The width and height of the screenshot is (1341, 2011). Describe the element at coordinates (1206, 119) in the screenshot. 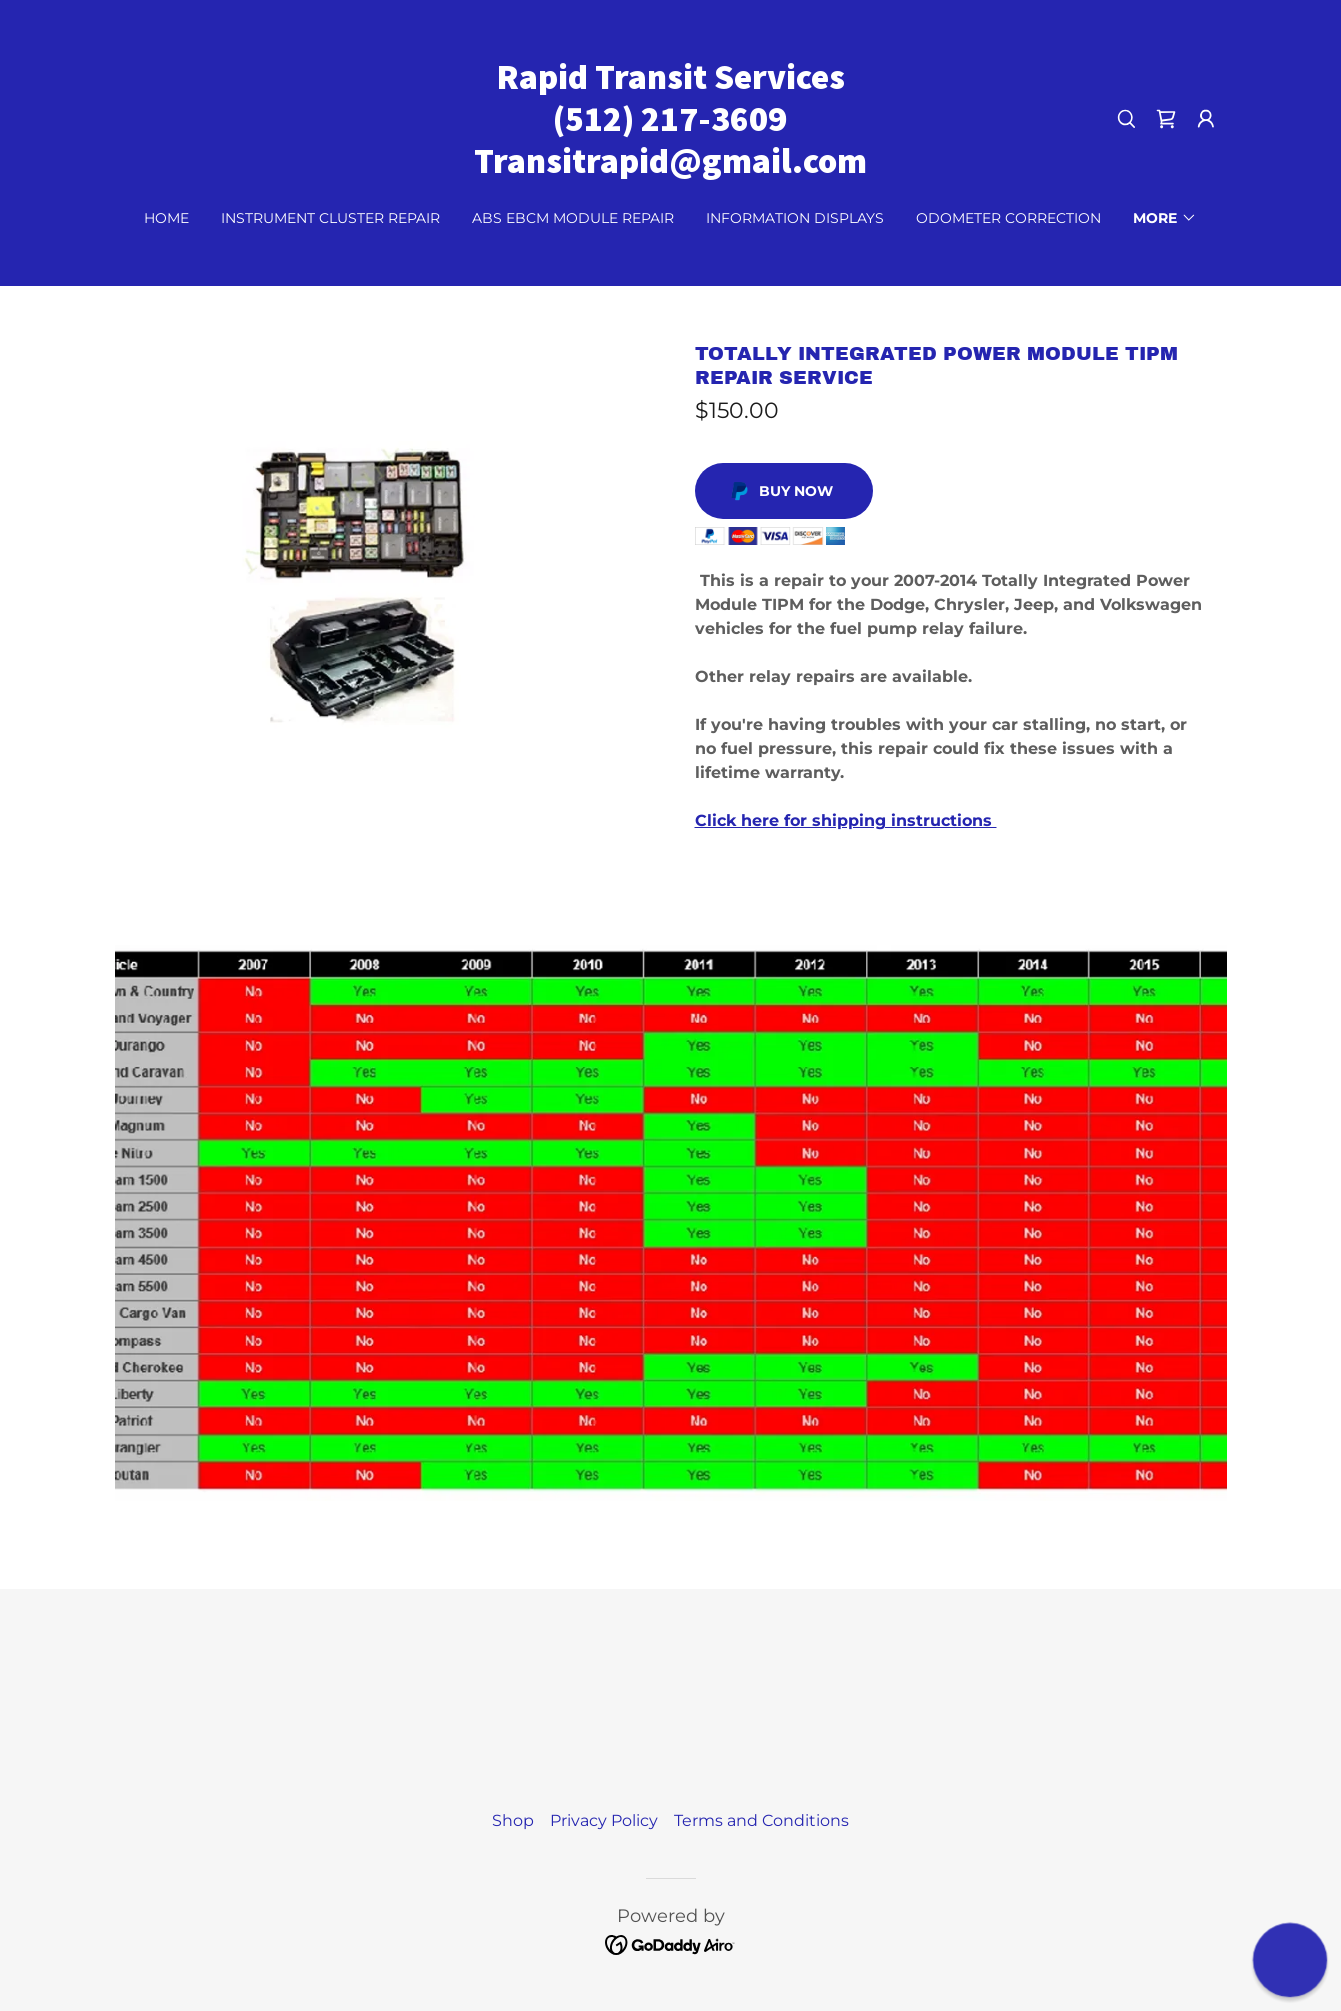

I see `[button]` at that location.